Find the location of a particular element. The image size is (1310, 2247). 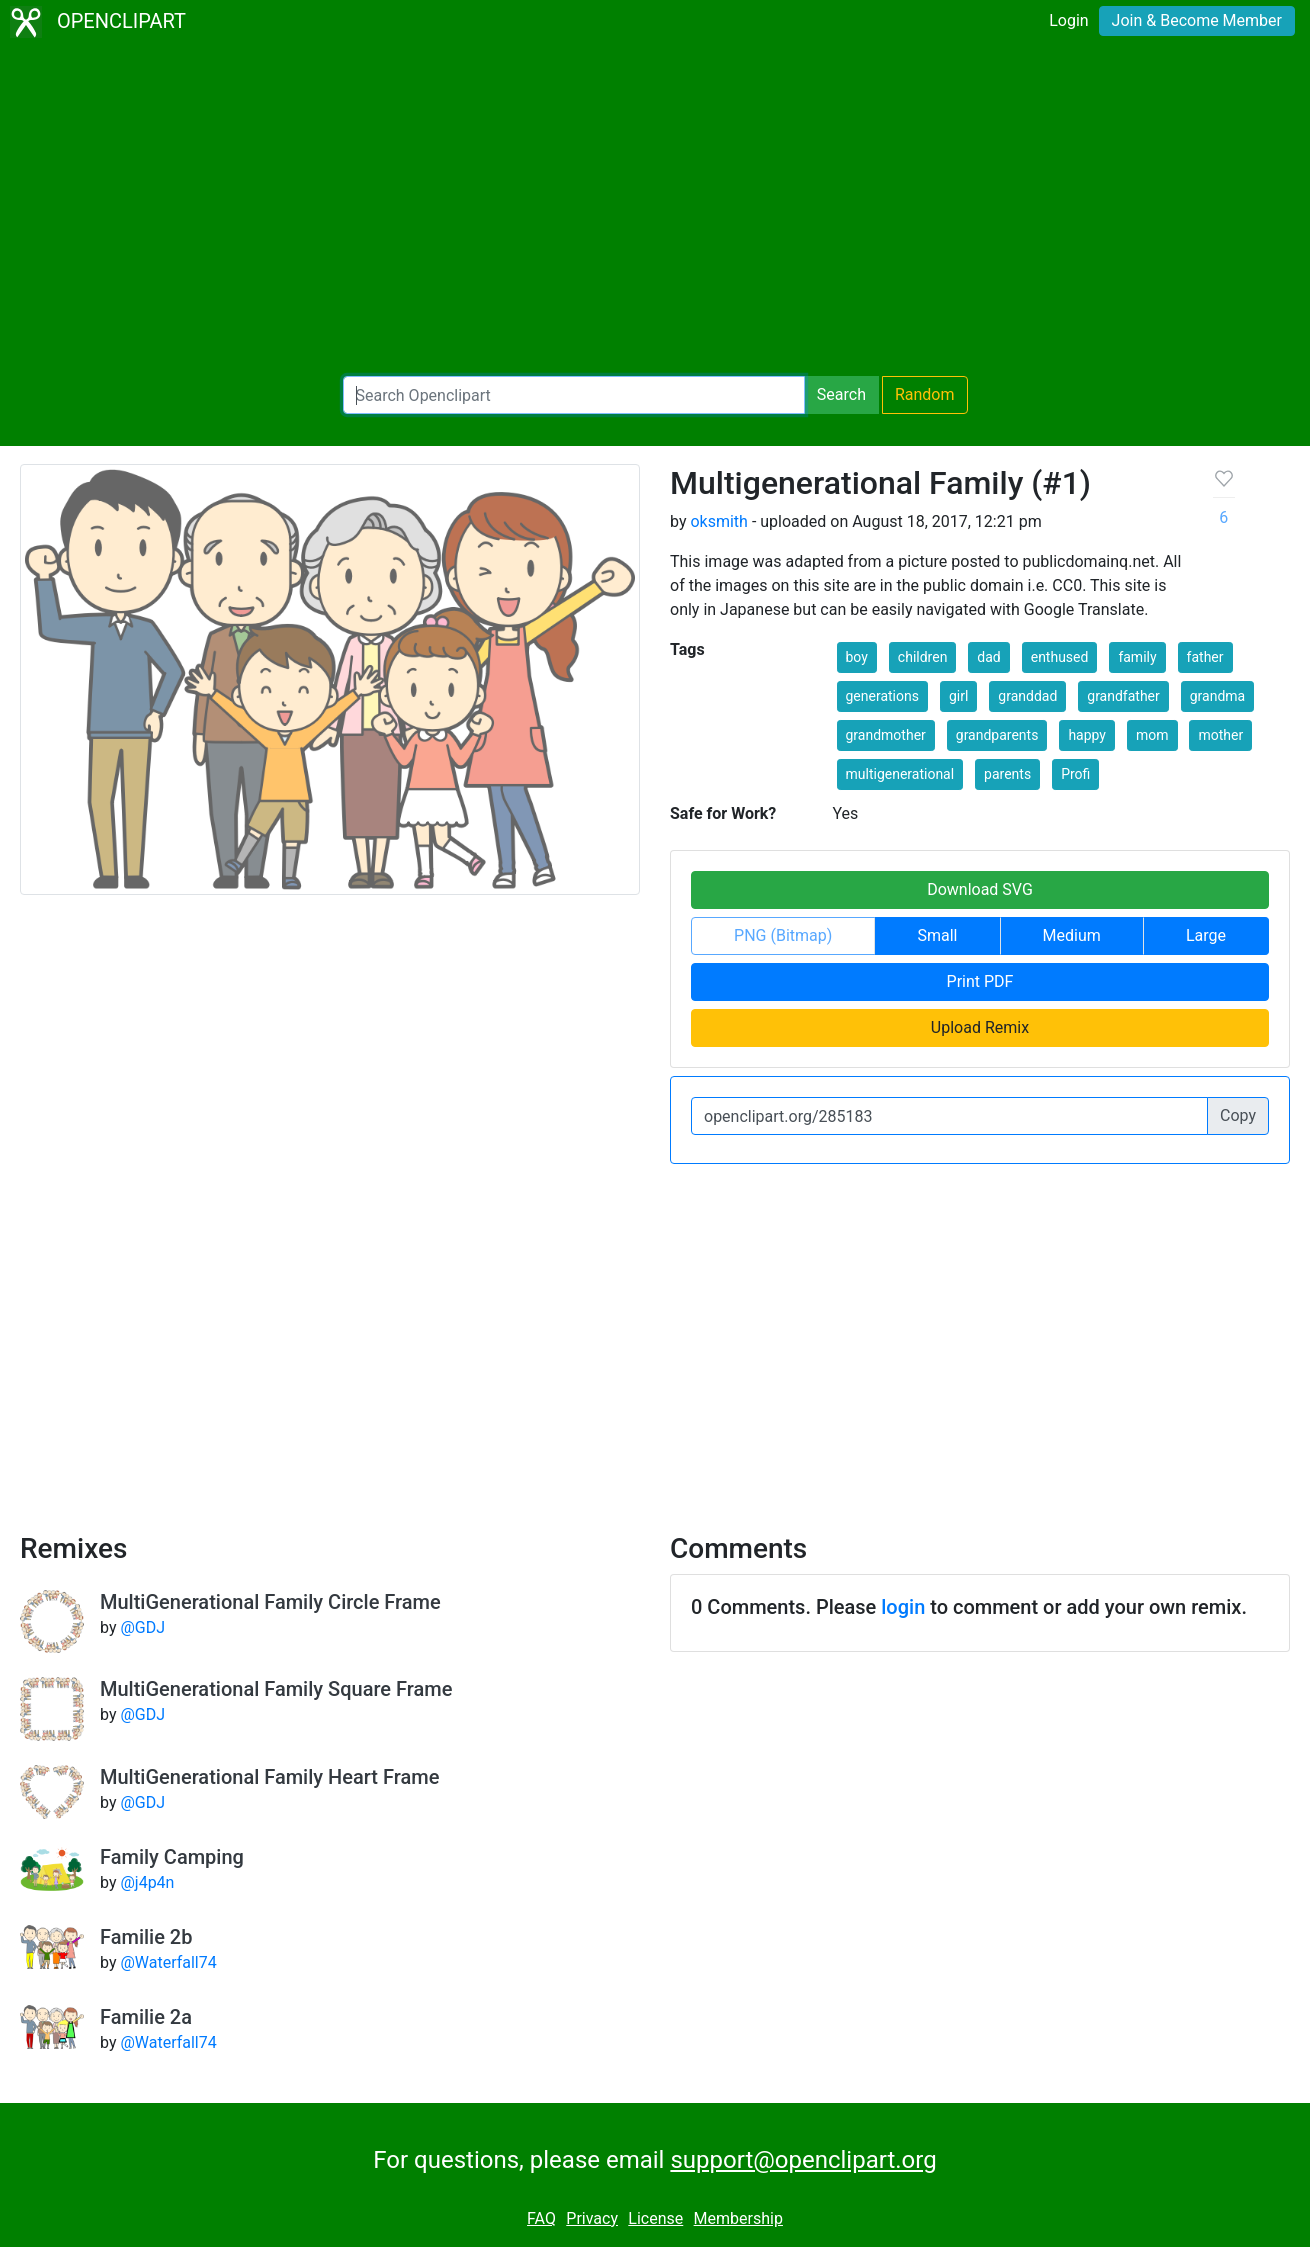

father [button] is located at coordinates (1205, 657).